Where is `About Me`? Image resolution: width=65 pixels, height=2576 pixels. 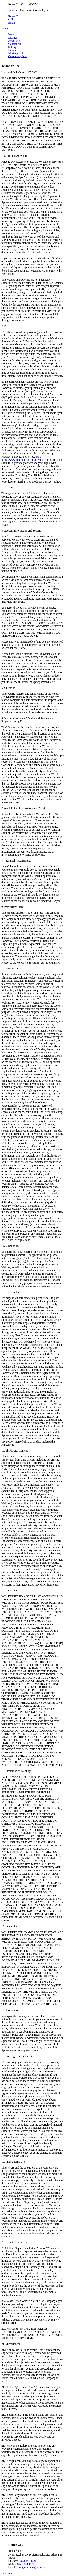
About Me is located at coordinates (14, 40).